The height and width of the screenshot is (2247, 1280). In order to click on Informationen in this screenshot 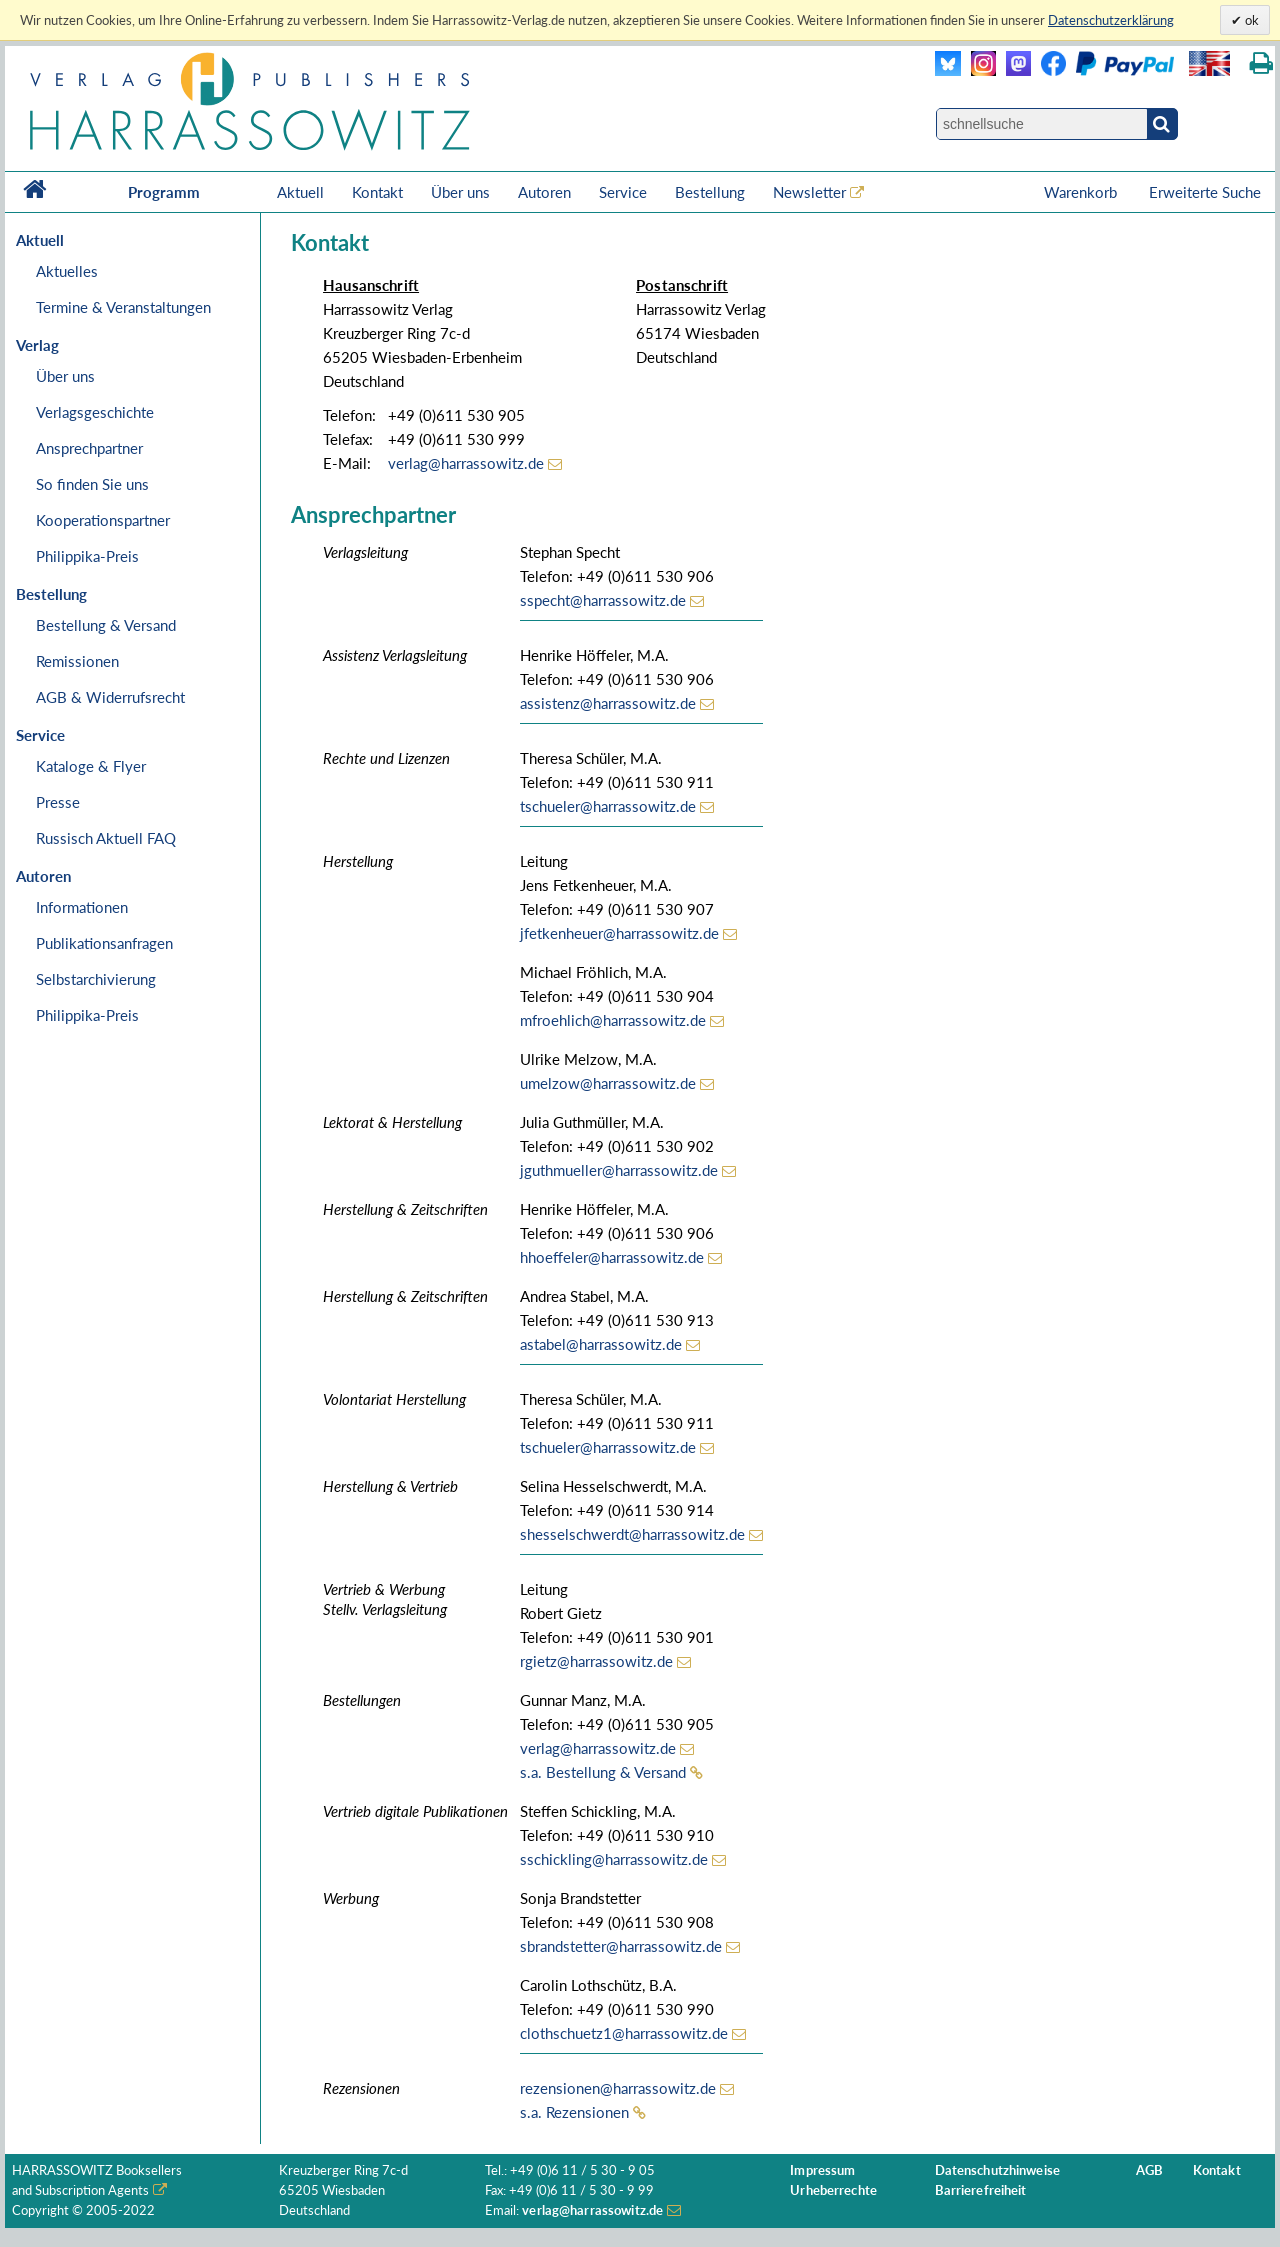, I will do `click(82, 907)`.